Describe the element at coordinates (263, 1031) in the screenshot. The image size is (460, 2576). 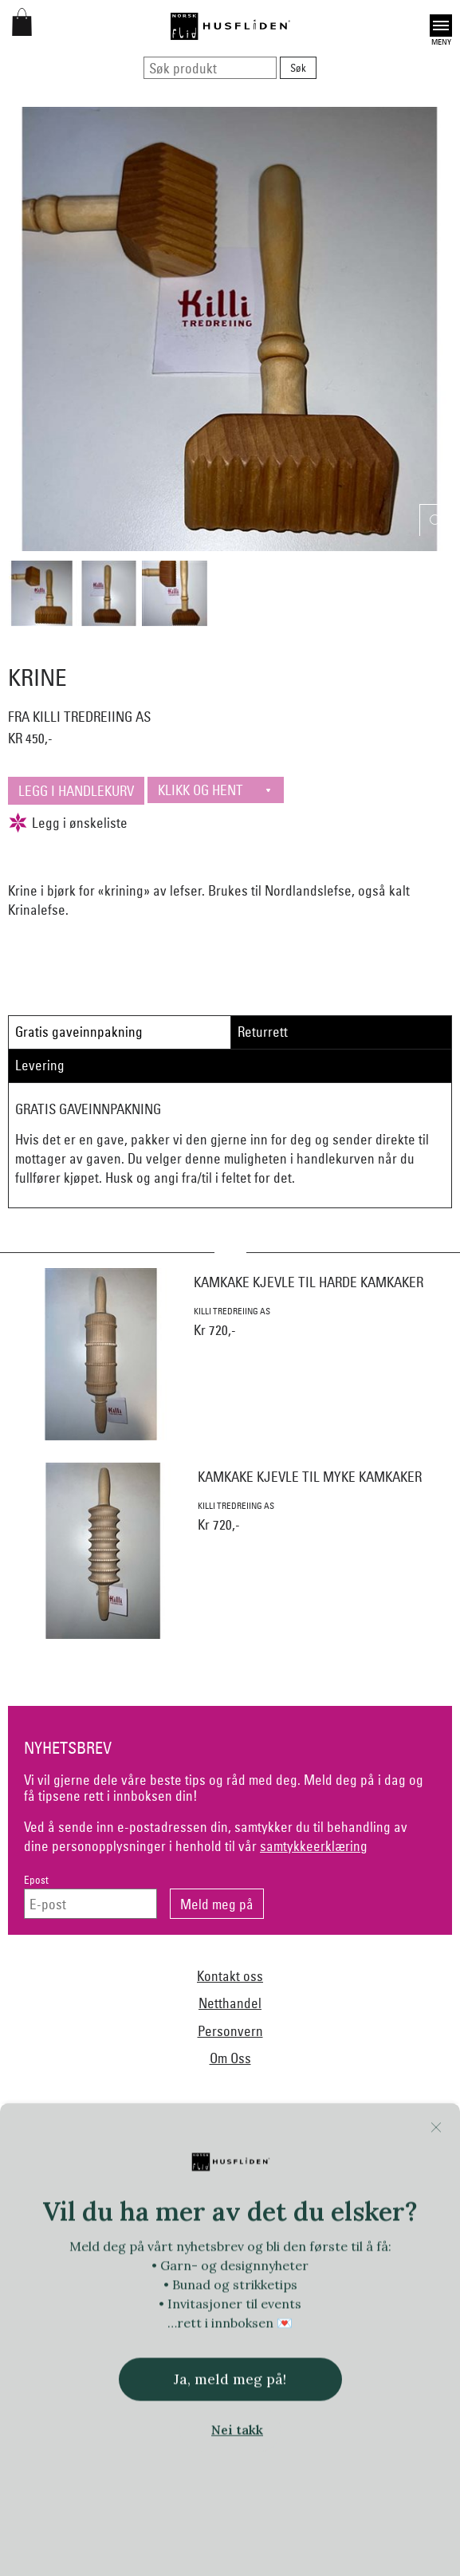
I see `Returrett` at that location.